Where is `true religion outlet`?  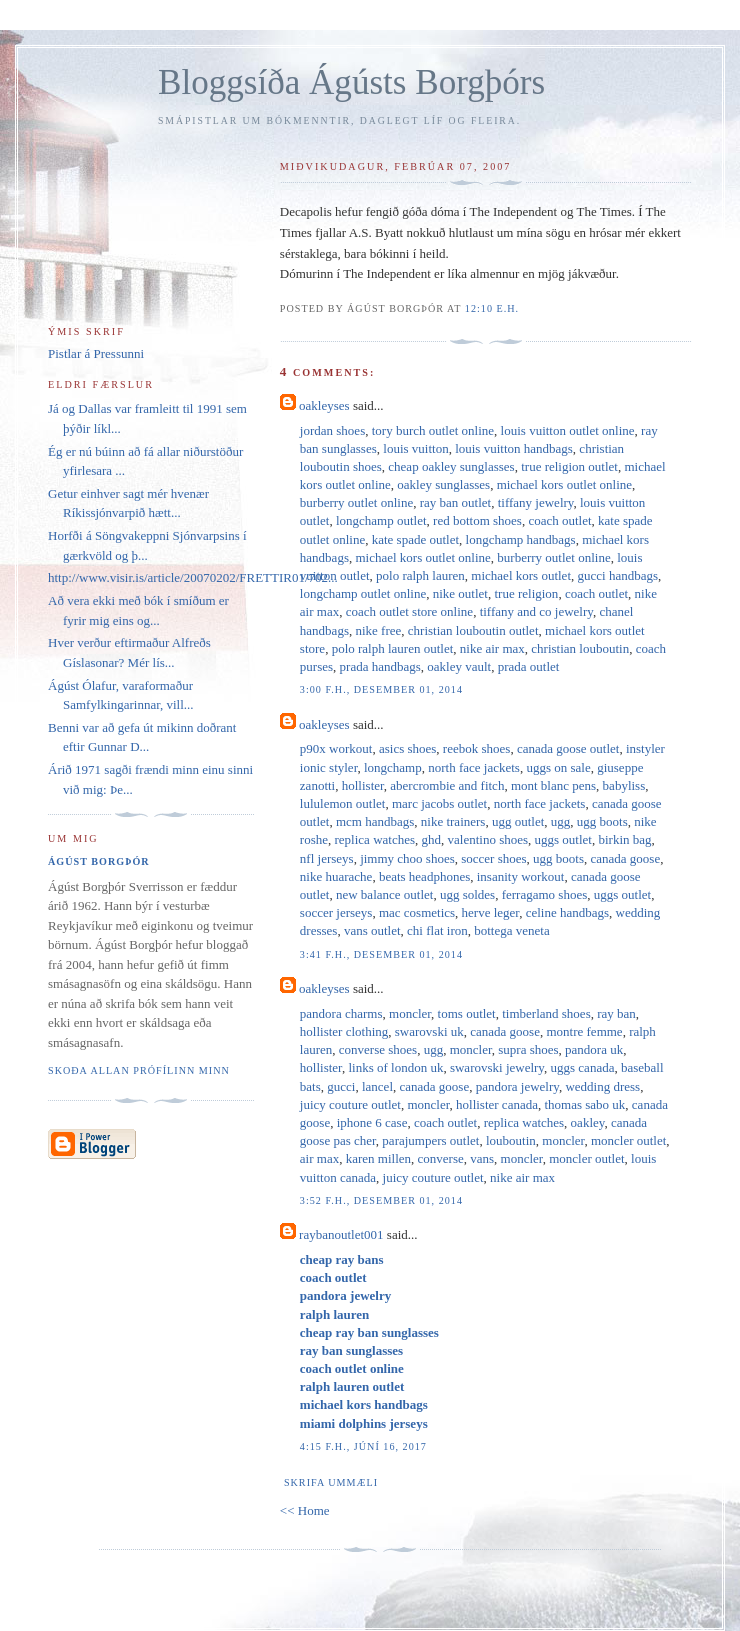 true religion outlet is located at coordinates (569, 466).